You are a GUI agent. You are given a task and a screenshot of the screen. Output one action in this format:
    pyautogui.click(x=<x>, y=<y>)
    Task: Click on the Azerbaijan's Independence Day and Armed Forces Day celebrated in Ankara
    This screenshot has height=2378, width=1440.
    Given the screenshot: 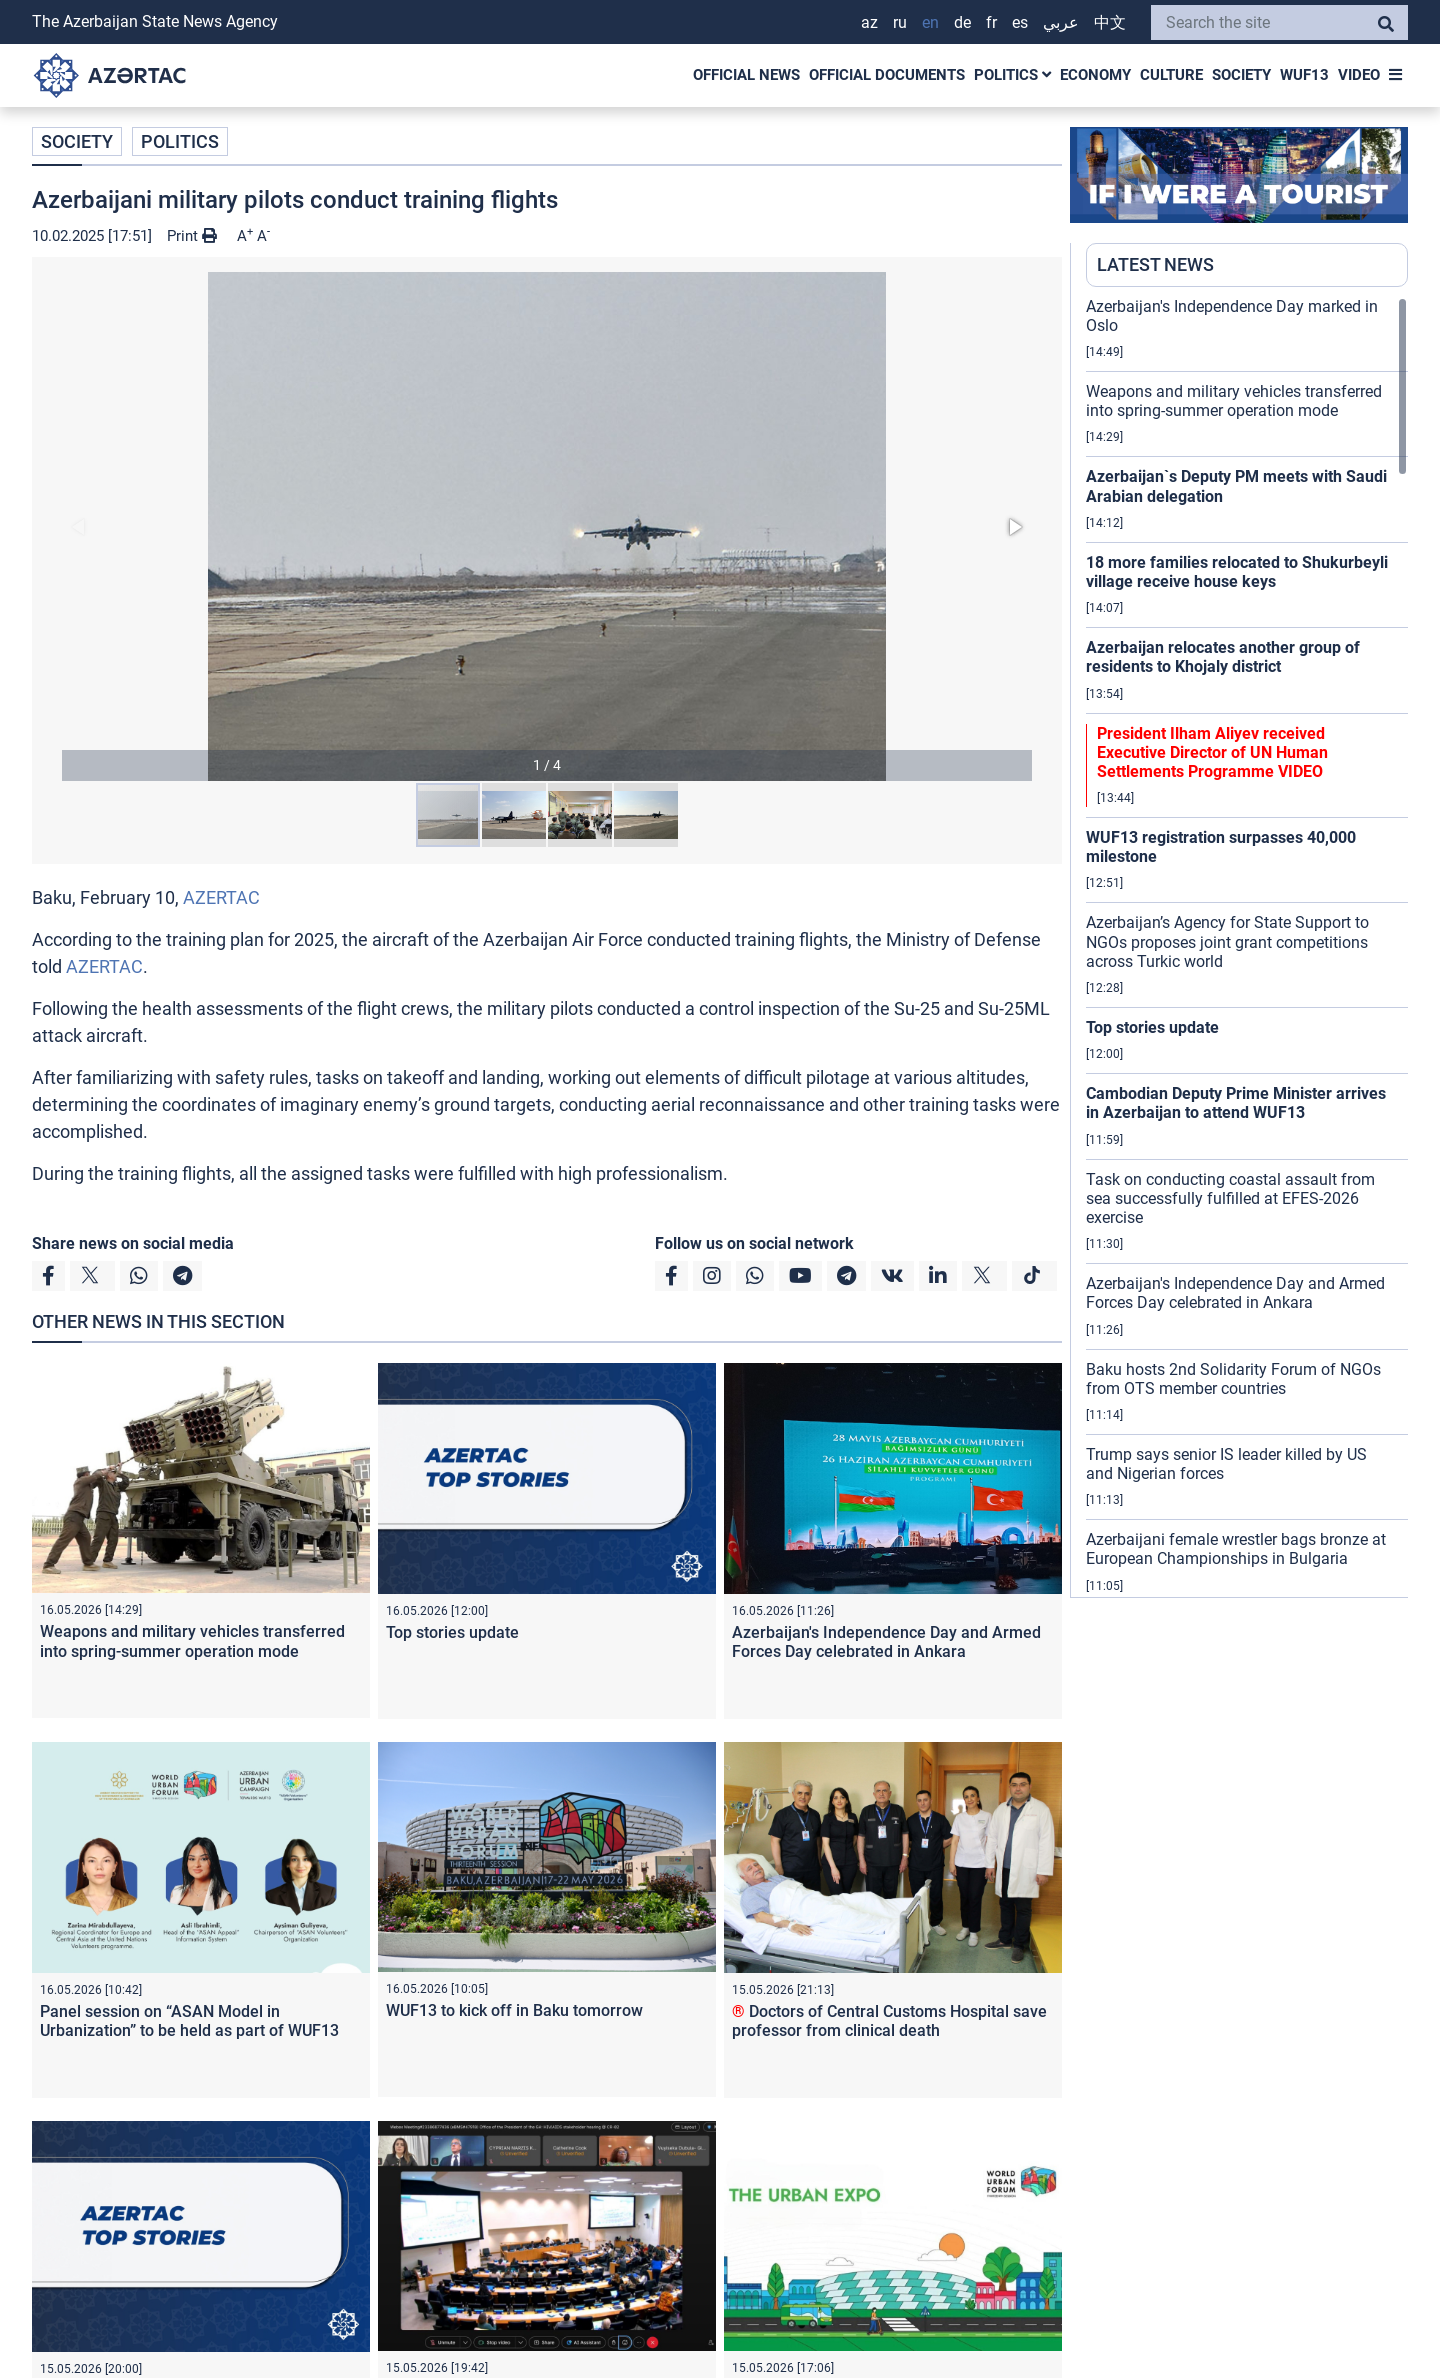 What is the action you would take?
    pyautogui.click(x=886, y=1642)
    